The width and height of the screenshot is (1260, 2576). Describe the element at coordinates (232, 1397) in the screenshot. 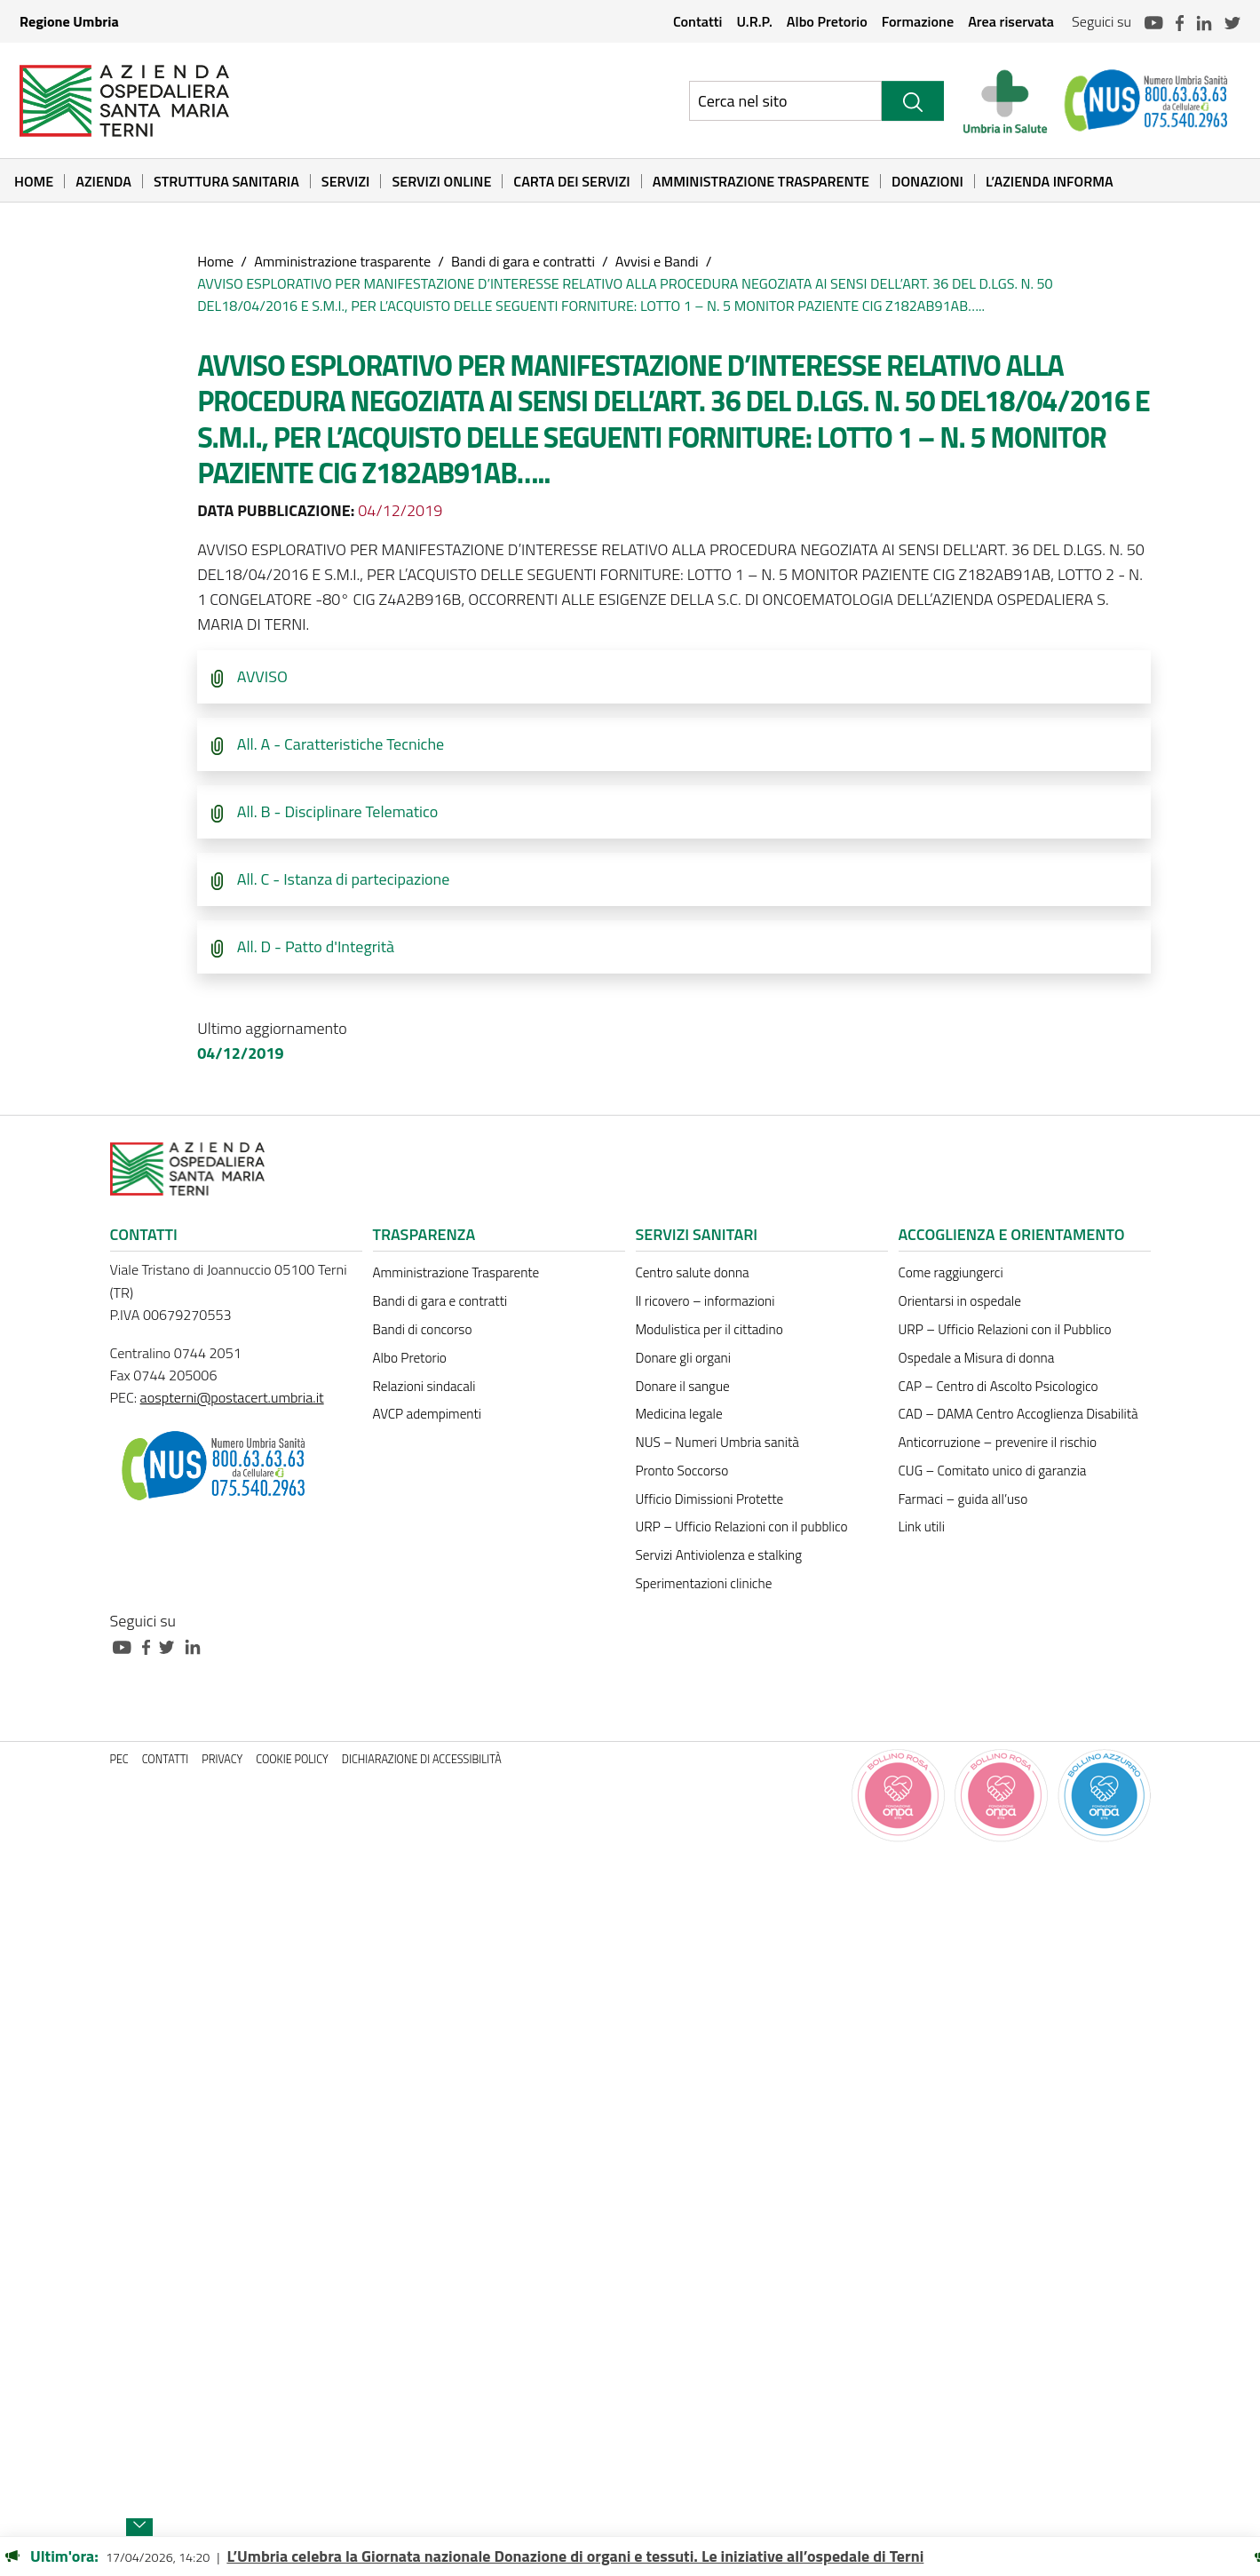

I see `aospterni@postacert.umbria.it` at that location.